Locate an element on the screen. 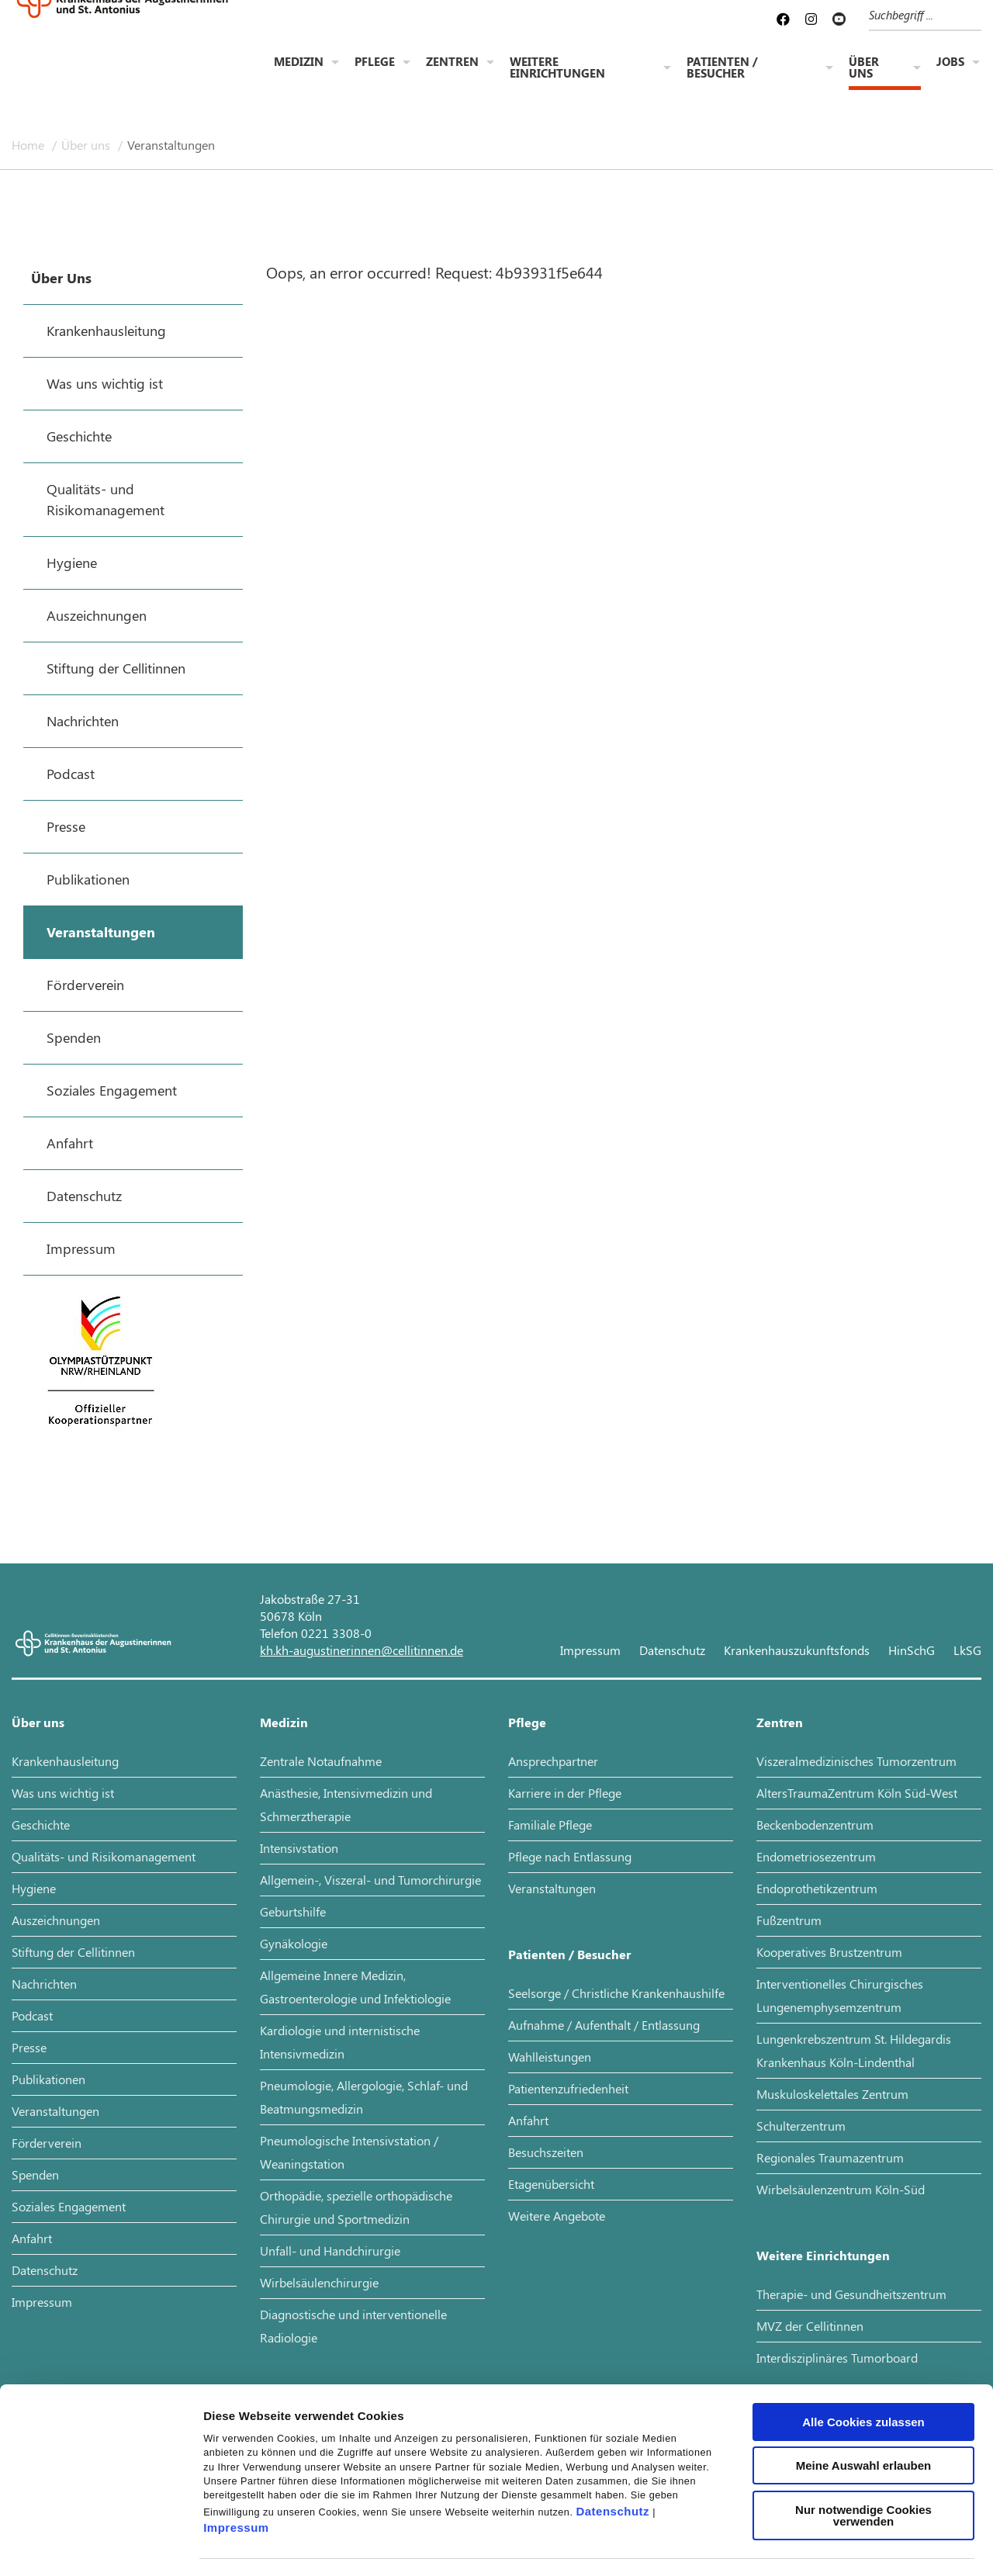 The width and height of the screenshot is (993, 2576). Familiale Pflege is located at coordinates (550, 1824).